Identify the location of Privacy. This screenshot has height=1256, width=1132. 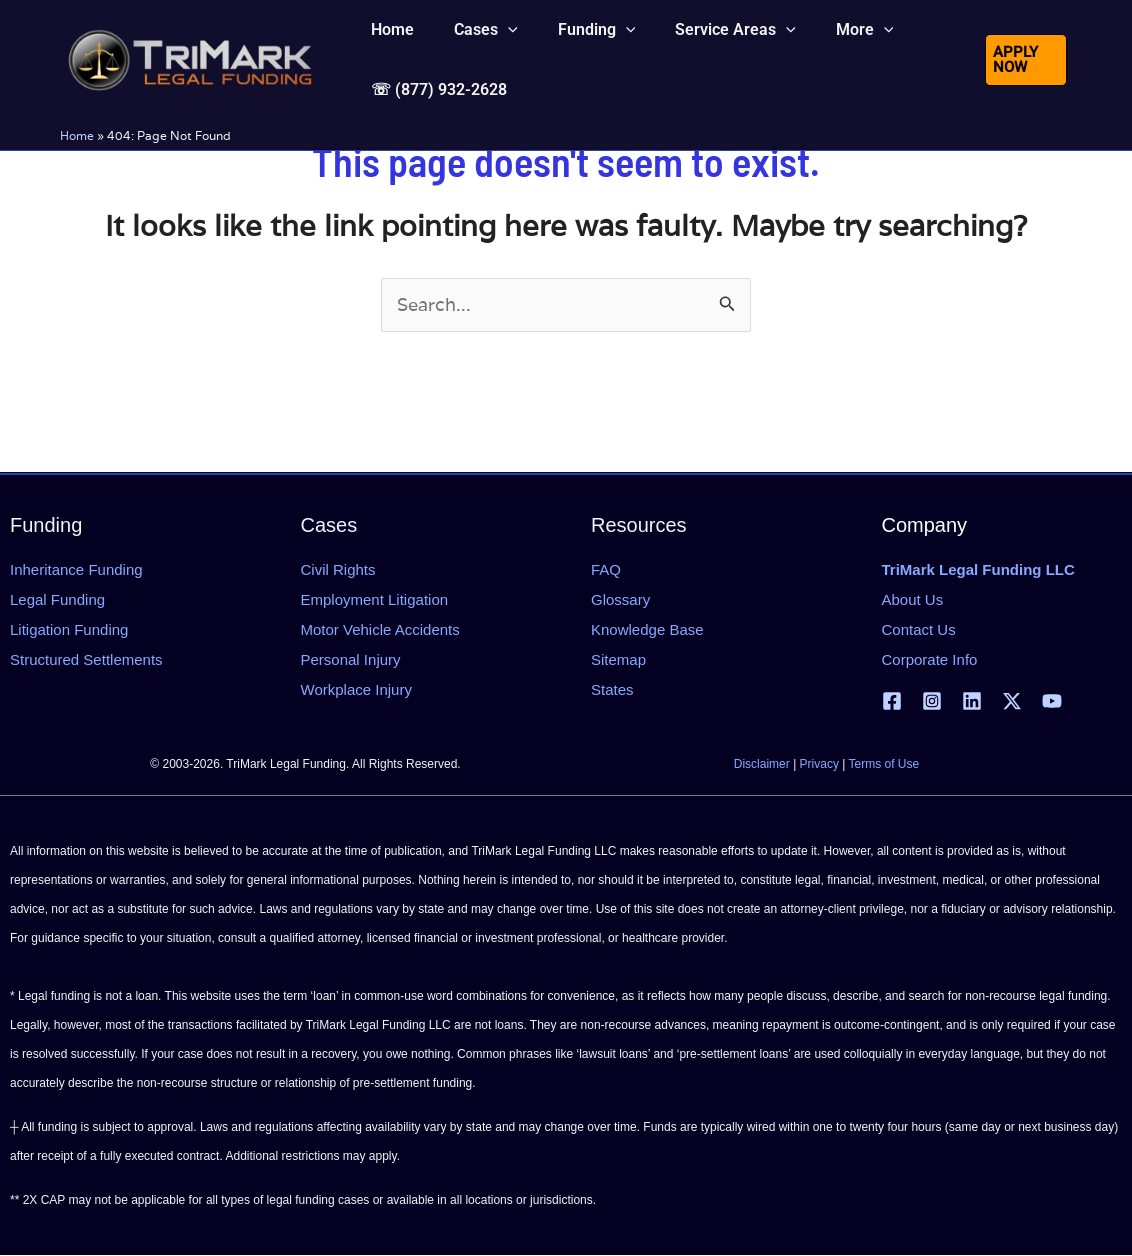
(819, 765).